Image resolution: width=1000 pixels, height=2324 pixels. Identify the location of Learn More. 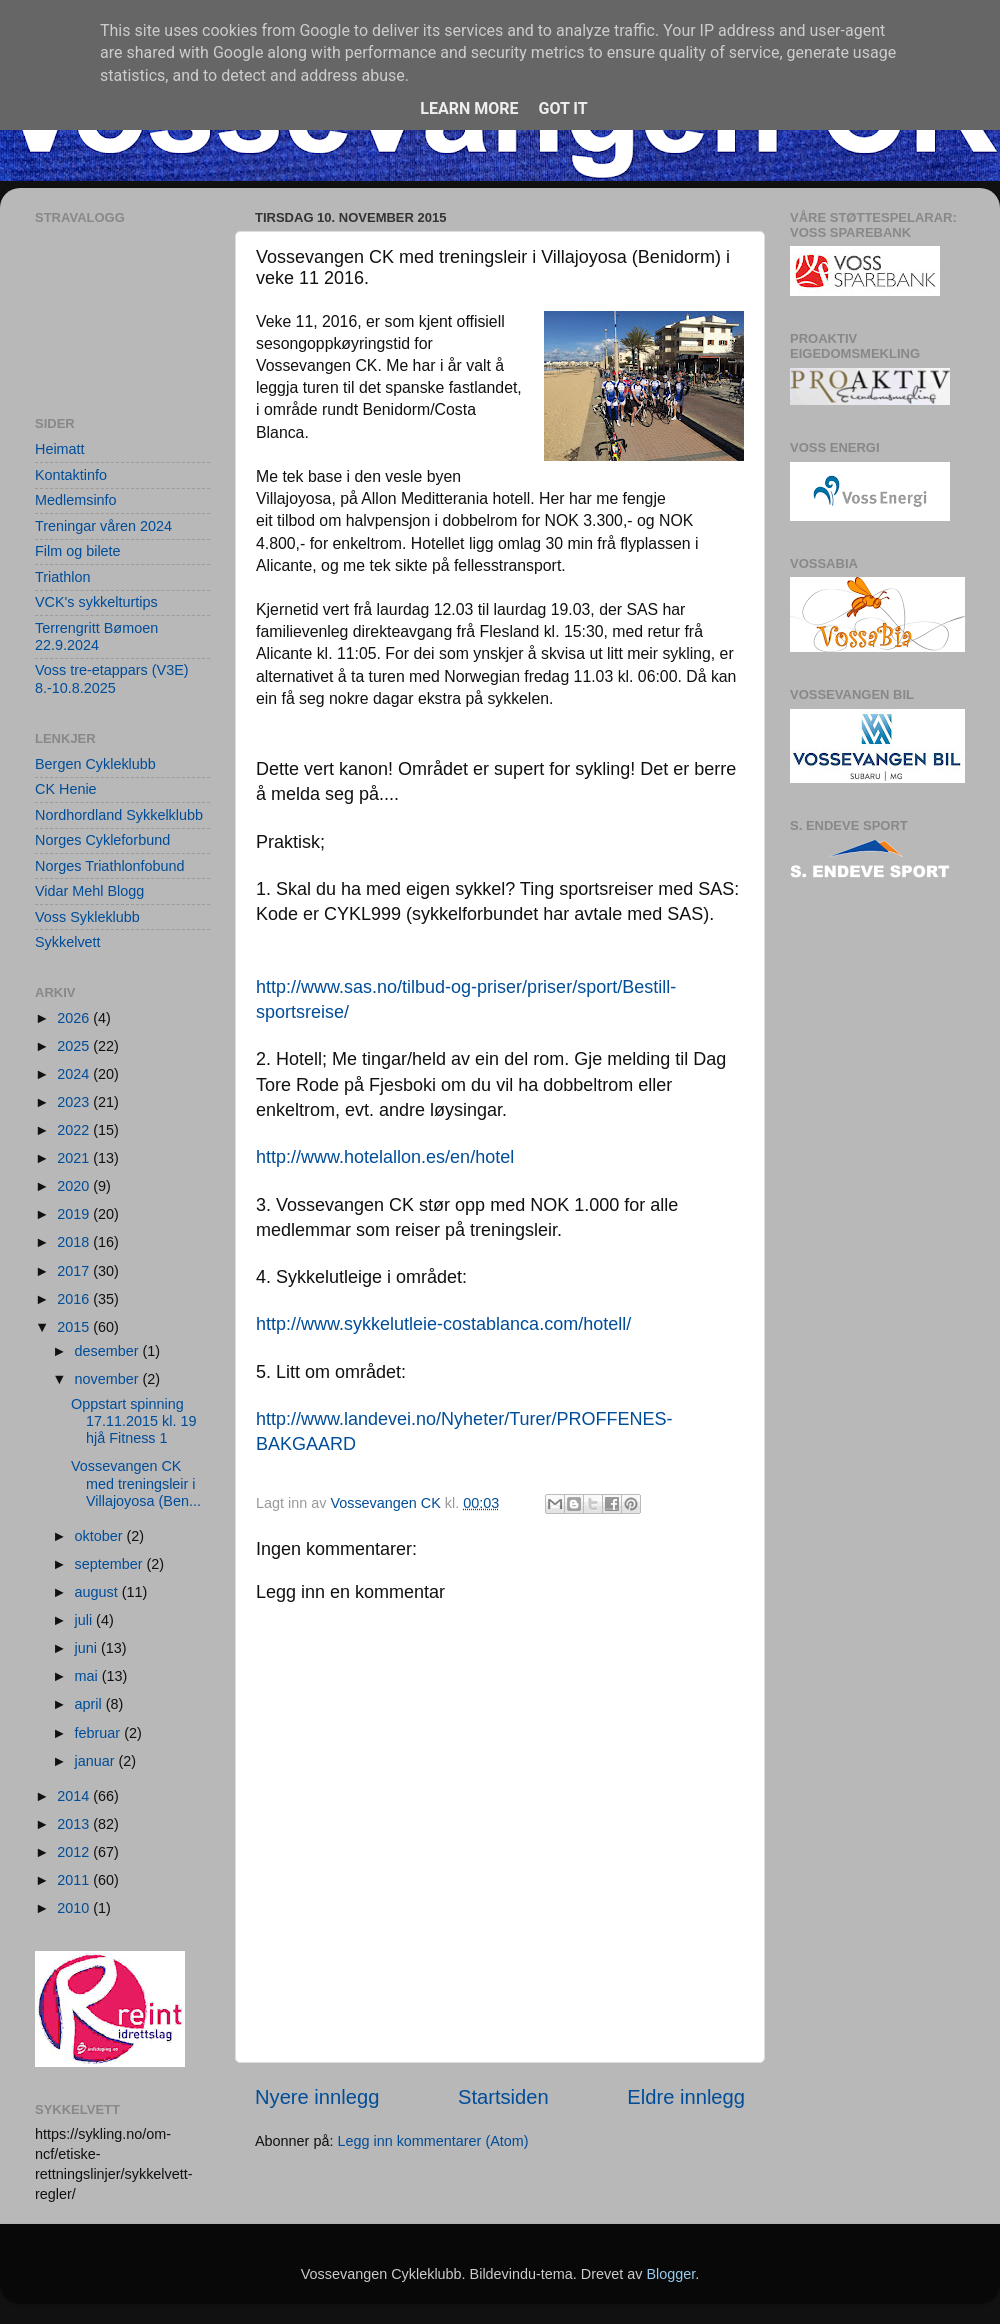
(469, 108).